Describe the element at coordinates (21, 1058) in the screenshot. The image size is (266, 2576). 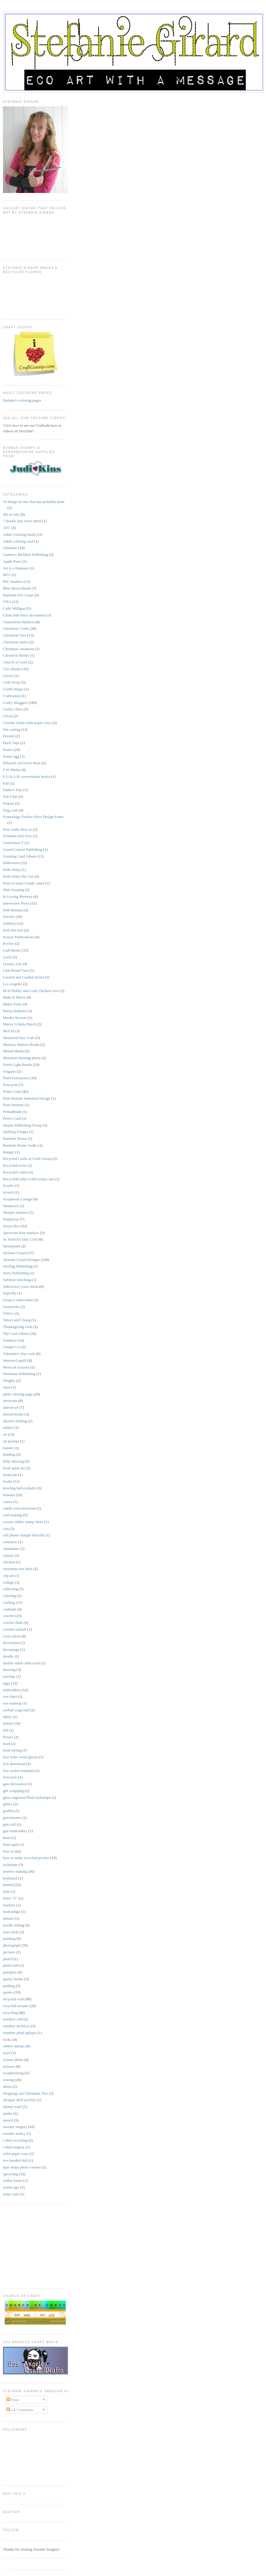
I see `Mountain burning photo` at that location.